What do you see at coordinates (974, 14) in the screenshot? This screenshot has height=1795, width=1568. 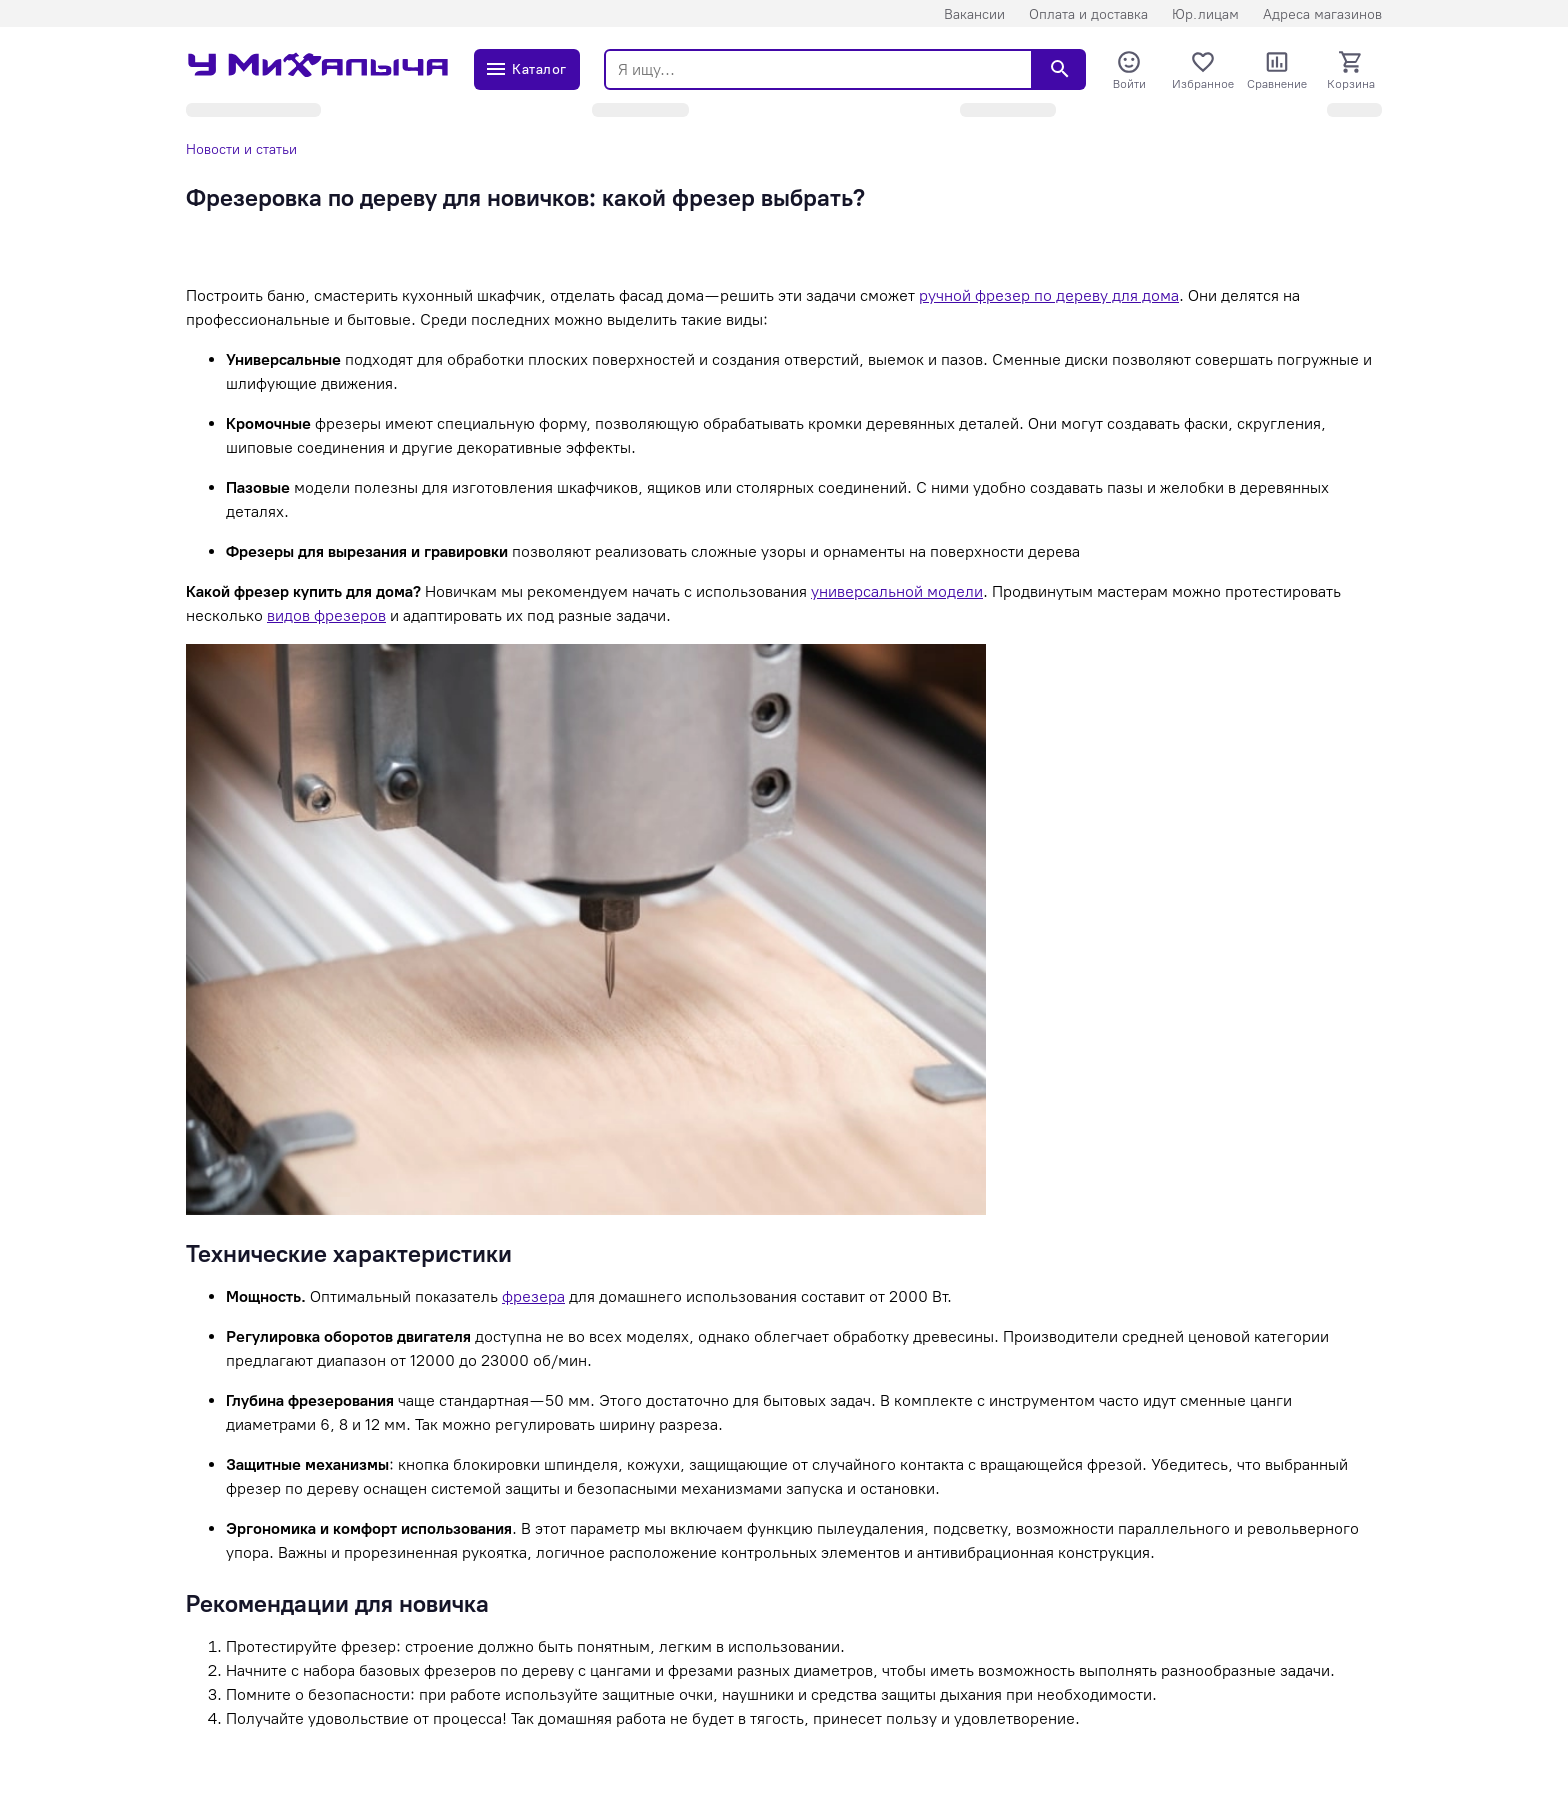 I see `Вакансии` at bounding box center [974, 14].